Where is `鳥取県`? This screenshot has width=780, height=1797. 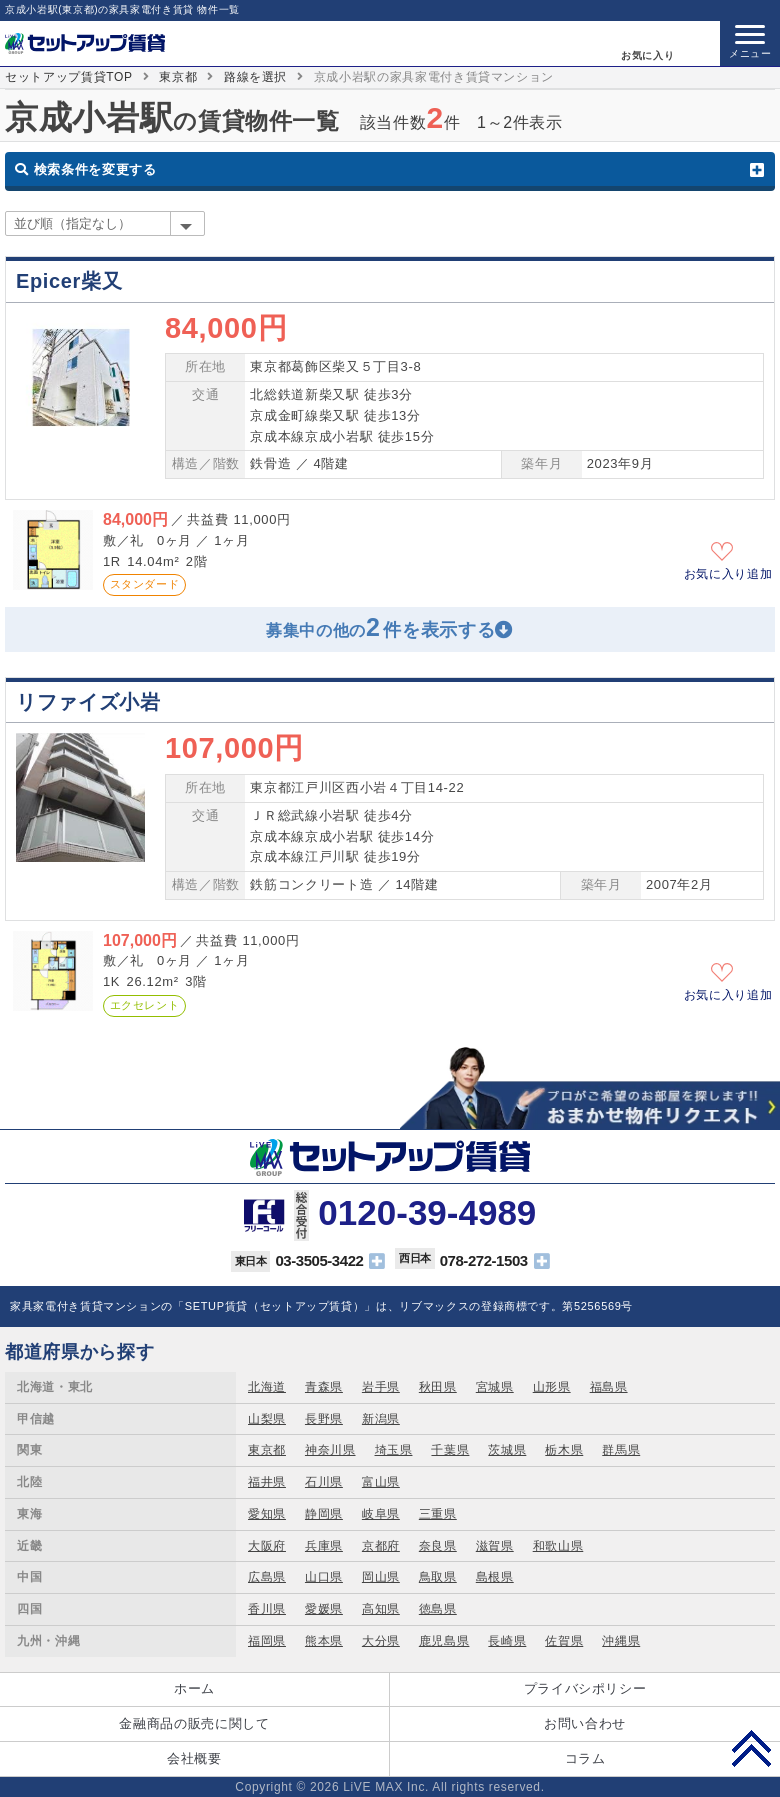
鳥取県 is located at coordinates (438, 1577).